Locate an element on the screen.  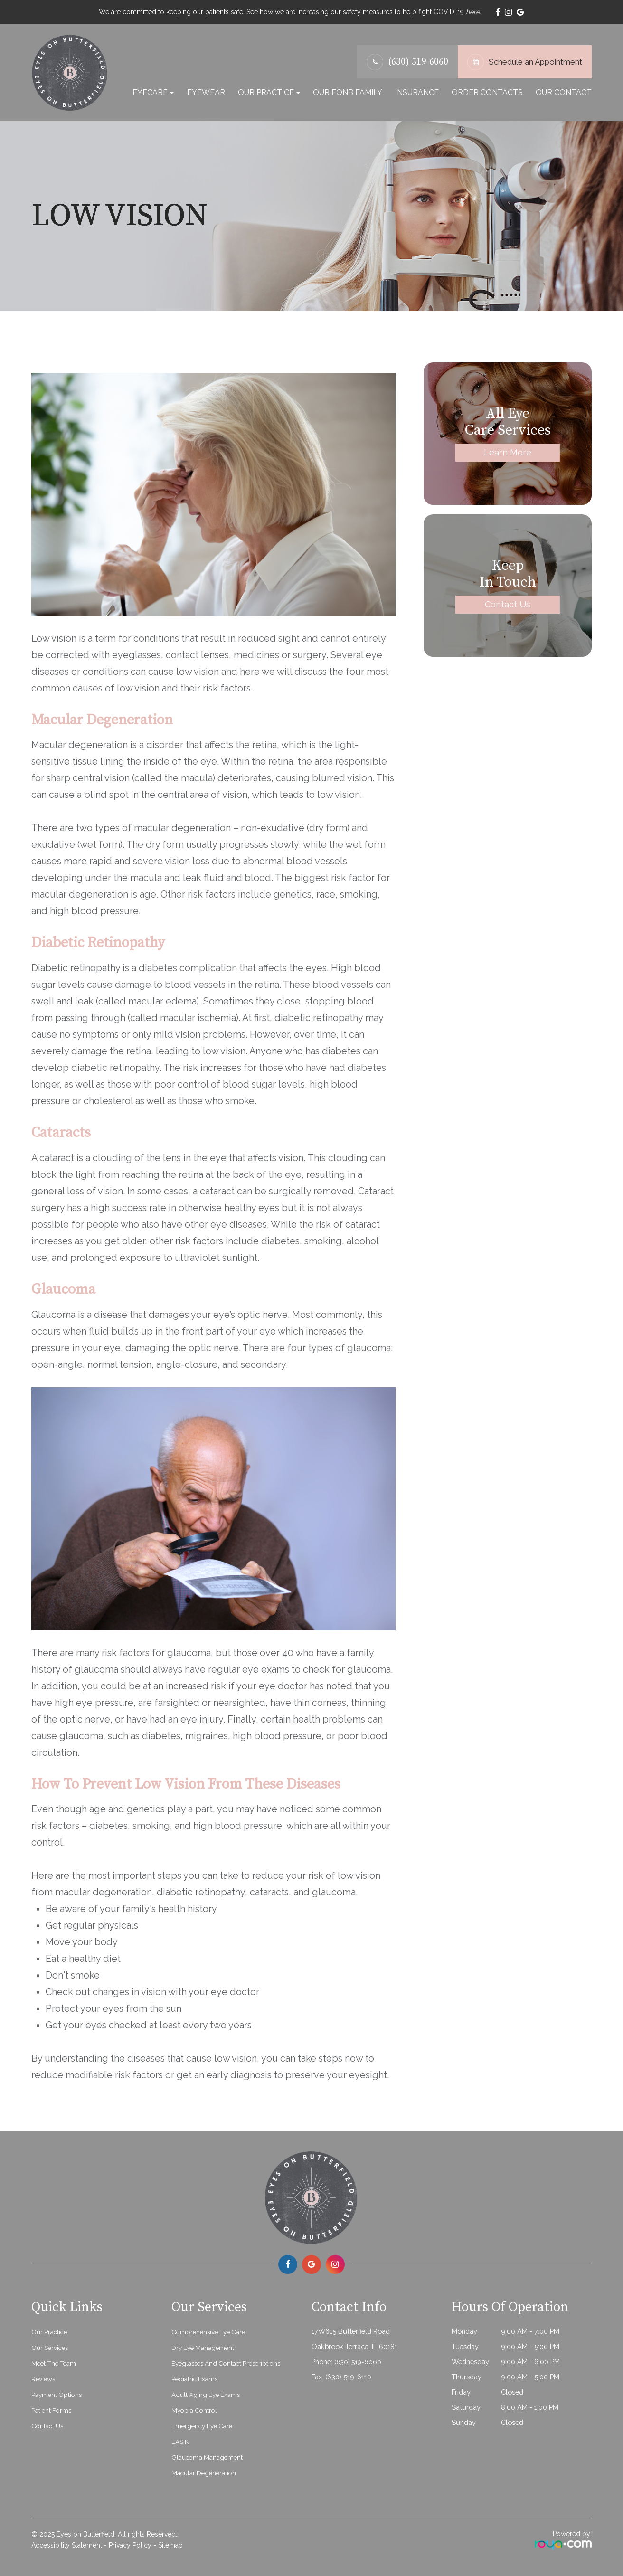
(630) 519-6060 is located at coordinates (418, 60).